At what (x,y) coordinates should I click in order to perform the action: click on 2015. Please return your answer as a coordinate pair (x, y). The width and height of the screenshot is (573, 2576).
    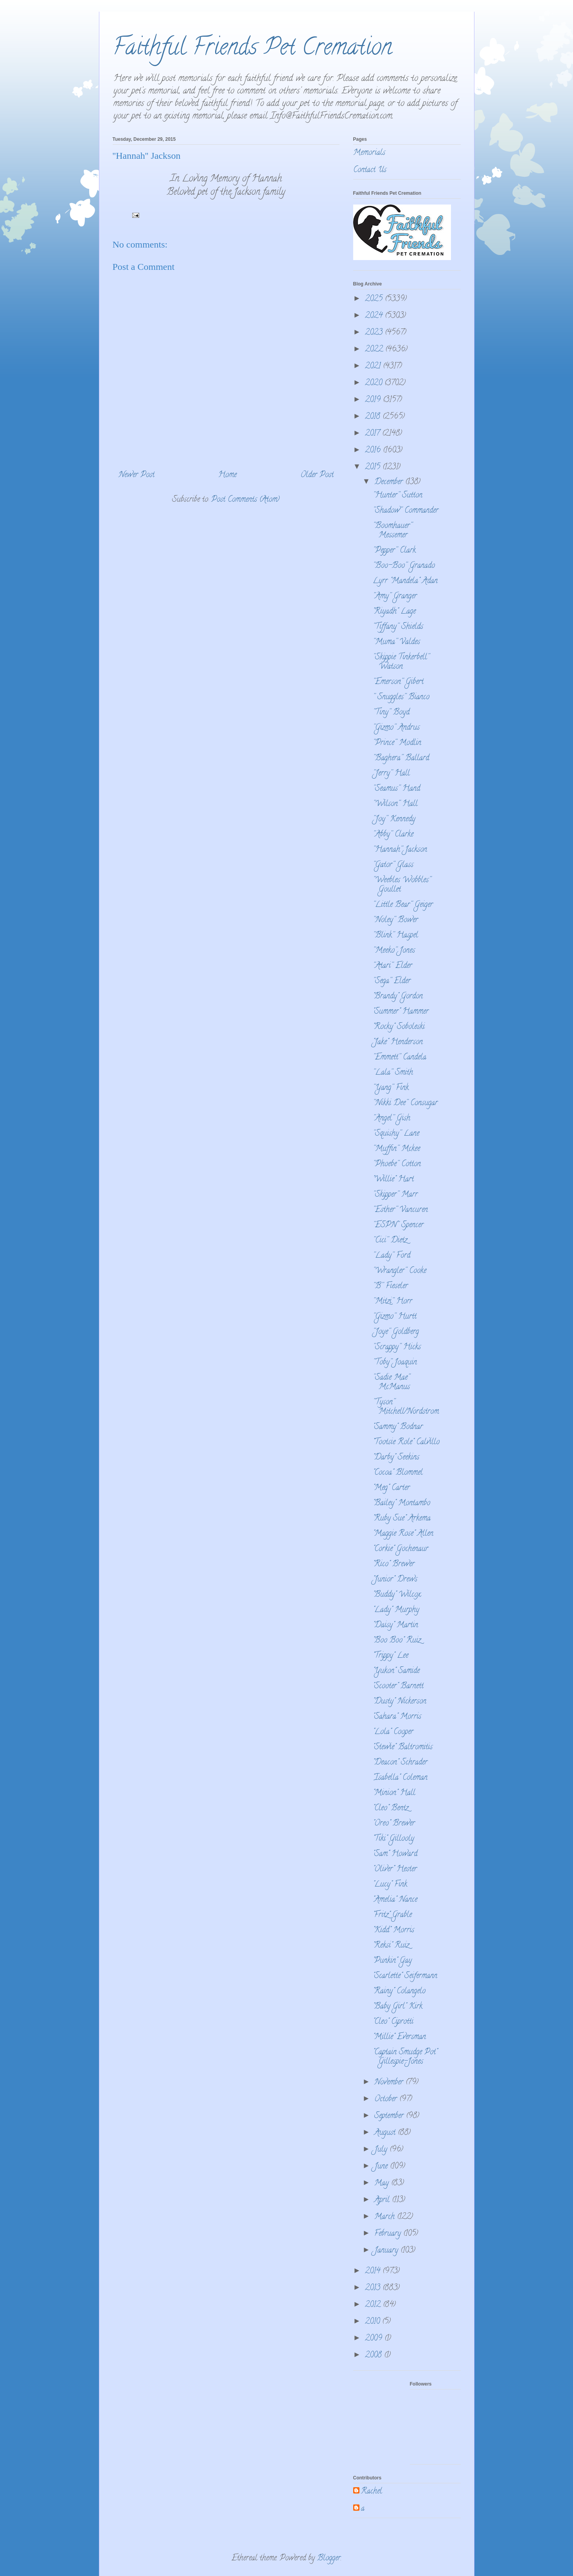
    Looking at the image, I should click on (374, 467).